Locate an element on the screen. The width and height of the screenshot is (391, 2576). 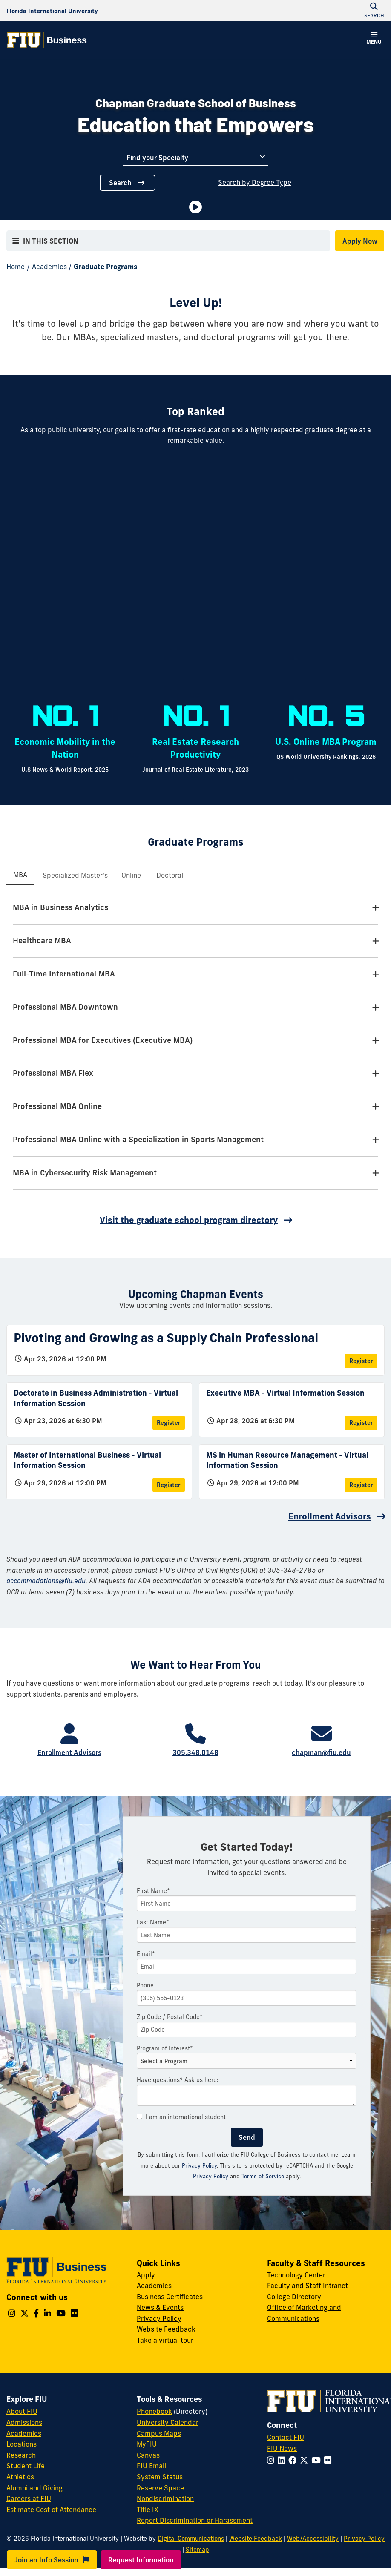
Report Discrimination or Harassment is located at coordinates (195, 2520).